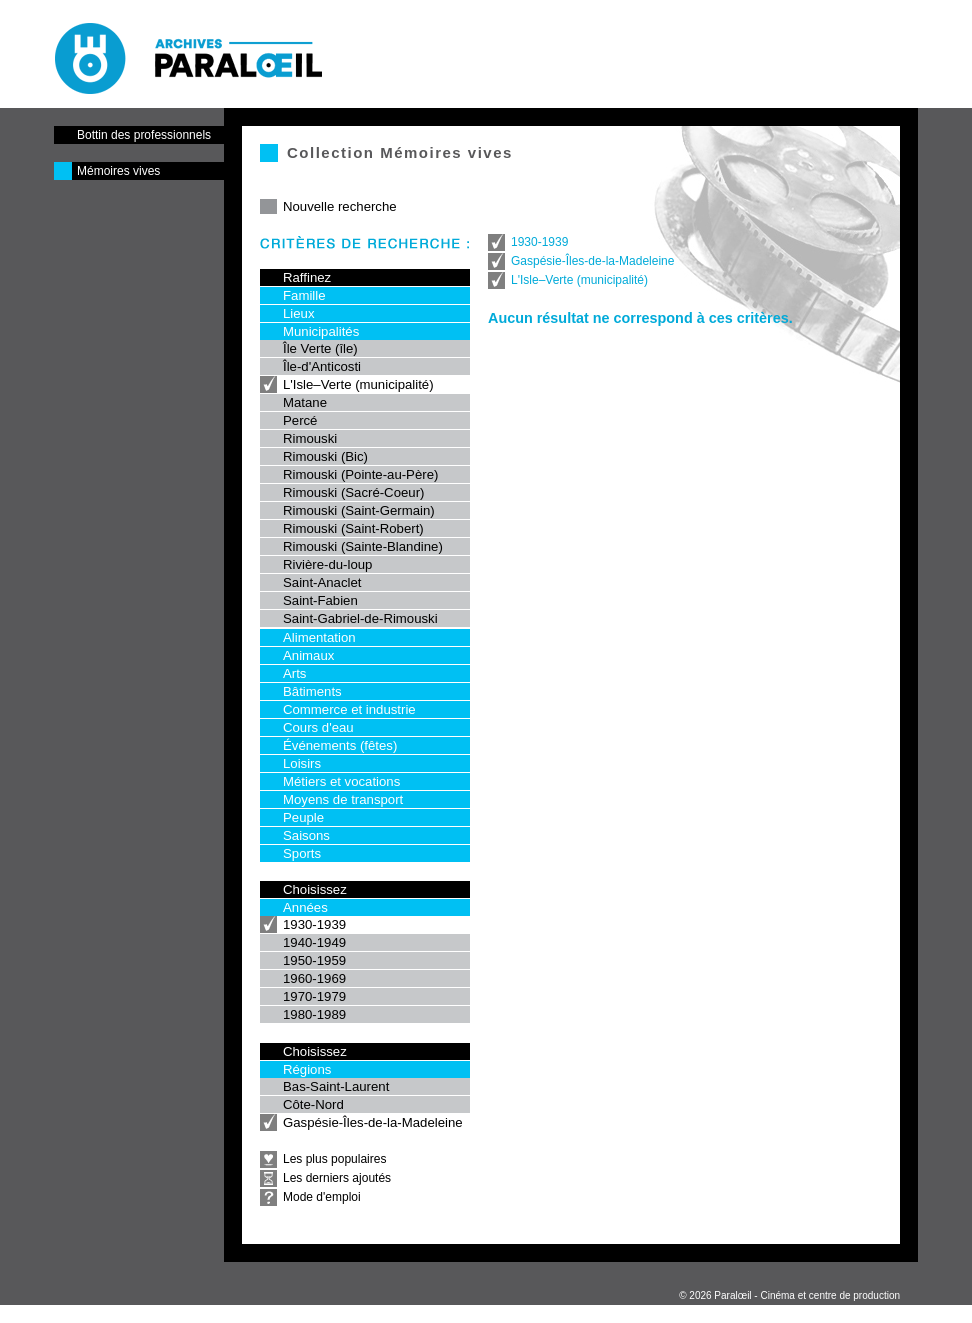 The height and width of the screenshot is (1323, 972). Describe the element at coordinates (304, 295) in the screenshot. I see `Famille` at that location.